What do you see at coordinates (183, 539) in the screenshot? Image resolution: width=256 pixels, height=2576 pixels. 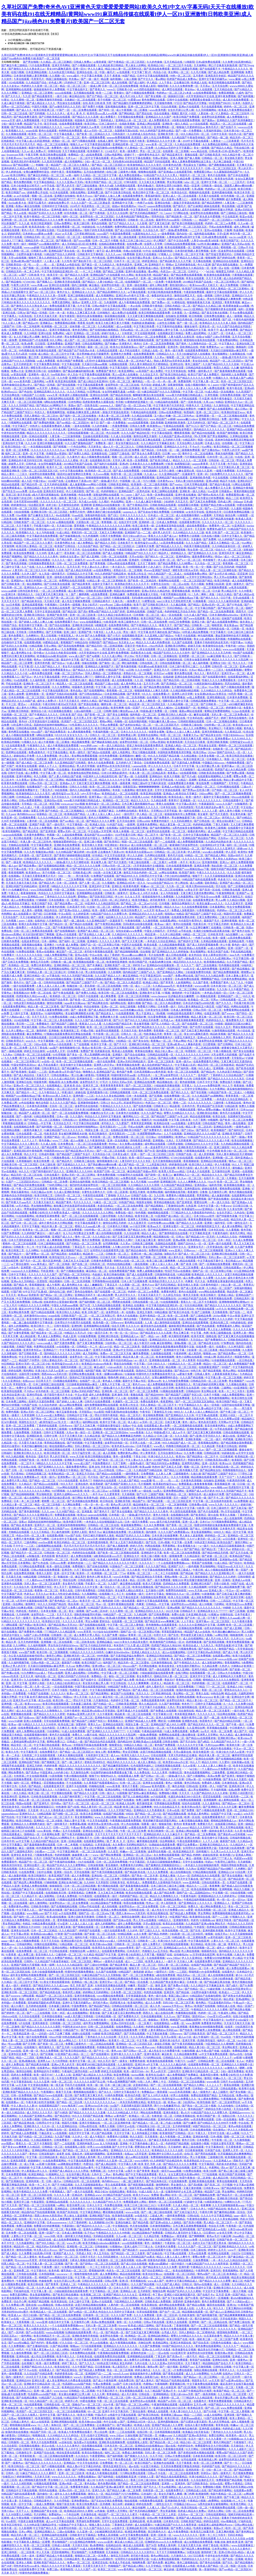 I see `欧美日韩无` at bounding box center [183, 539].